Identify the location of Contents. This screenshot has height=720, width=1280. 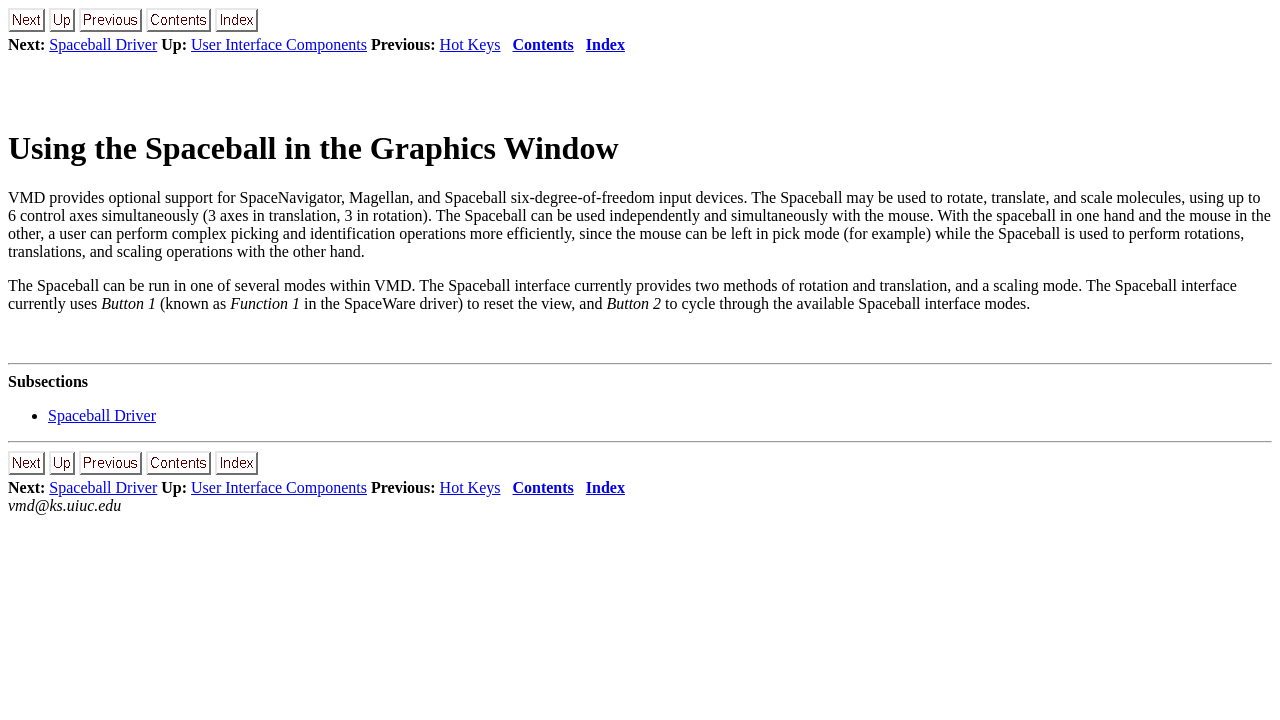
(542, 44).